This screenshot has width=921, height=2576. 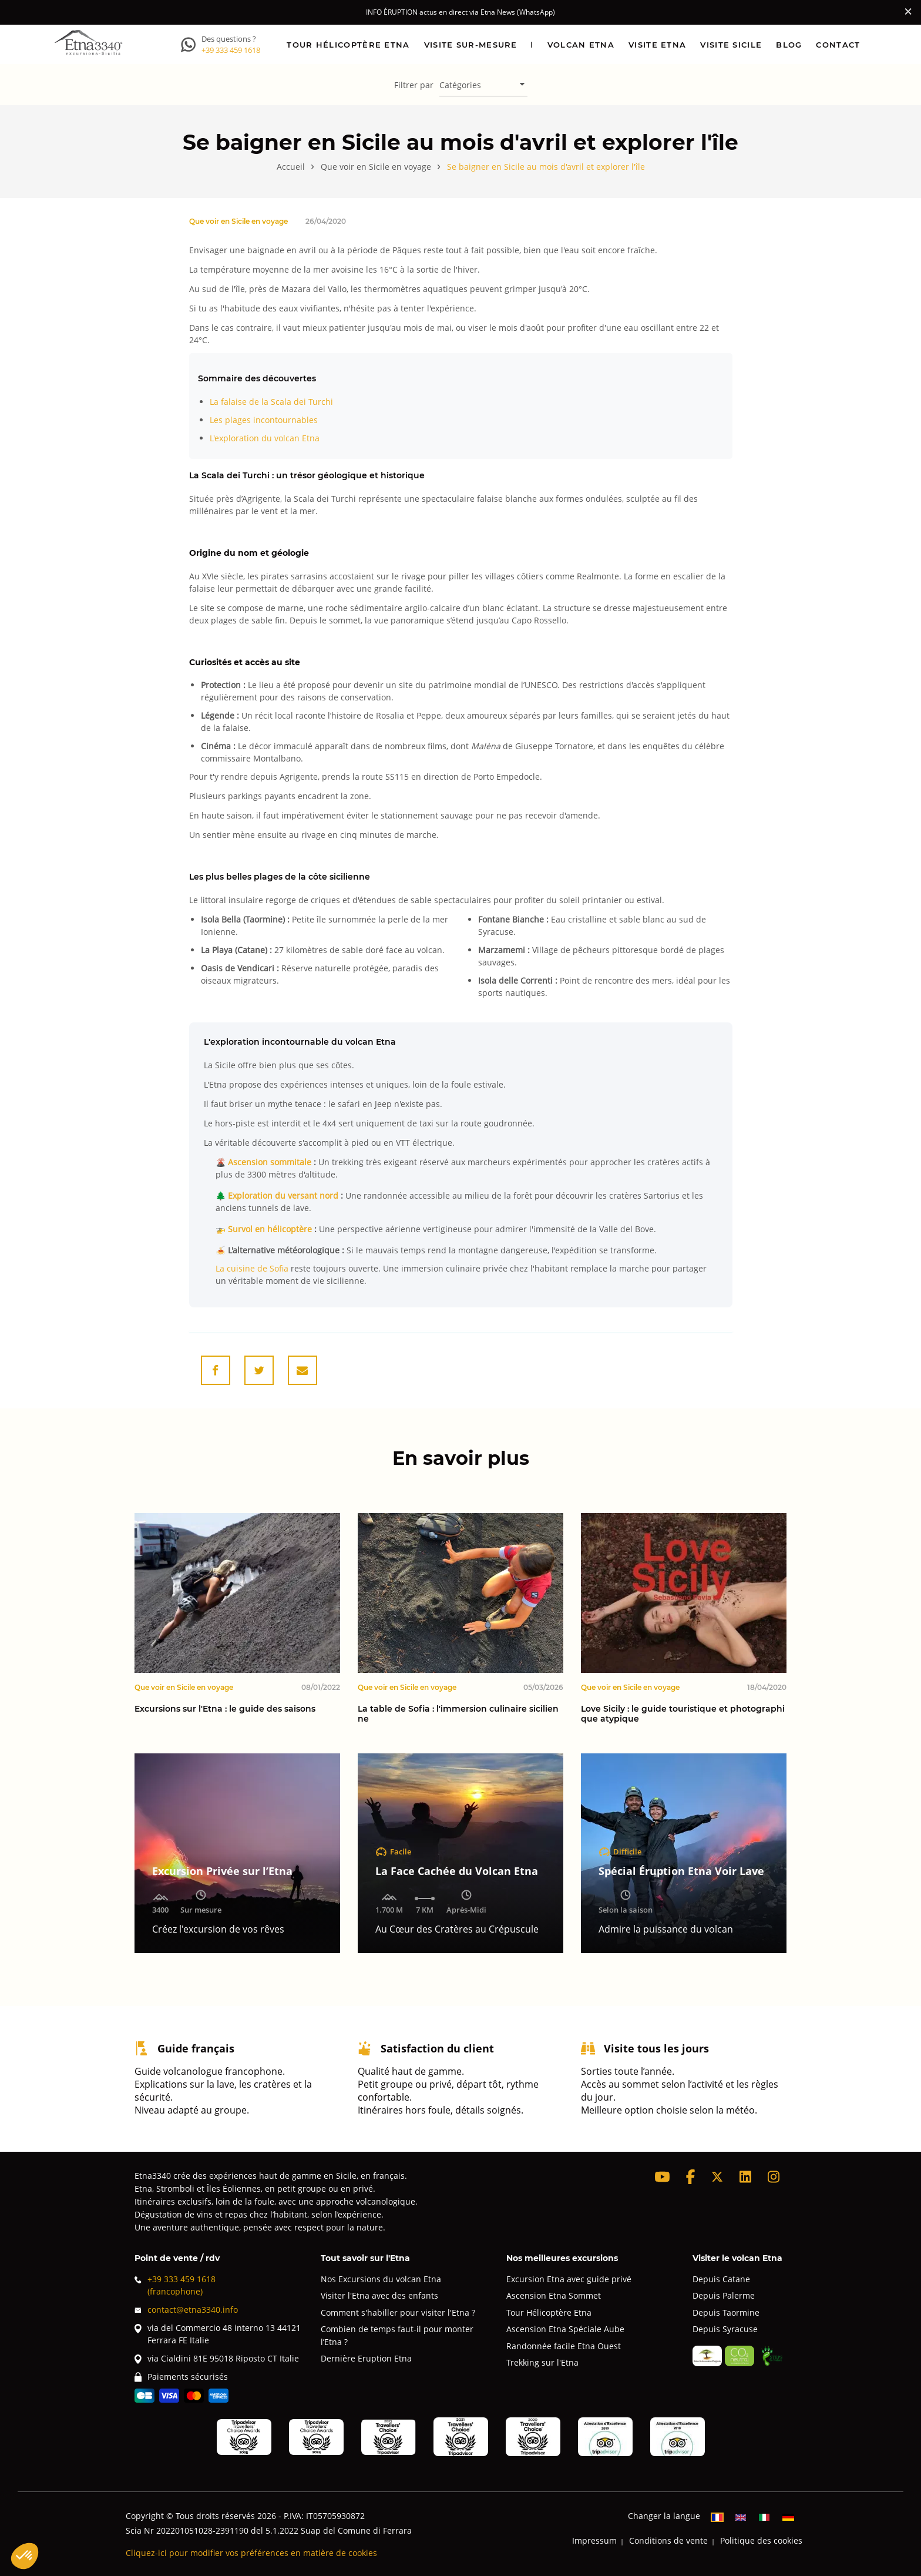 What do you see at coordinates (225, 1709) in the screenshot?
I see `Excursions sur l'Etna : le guide des saisons` at bounding box center [225, 1709].